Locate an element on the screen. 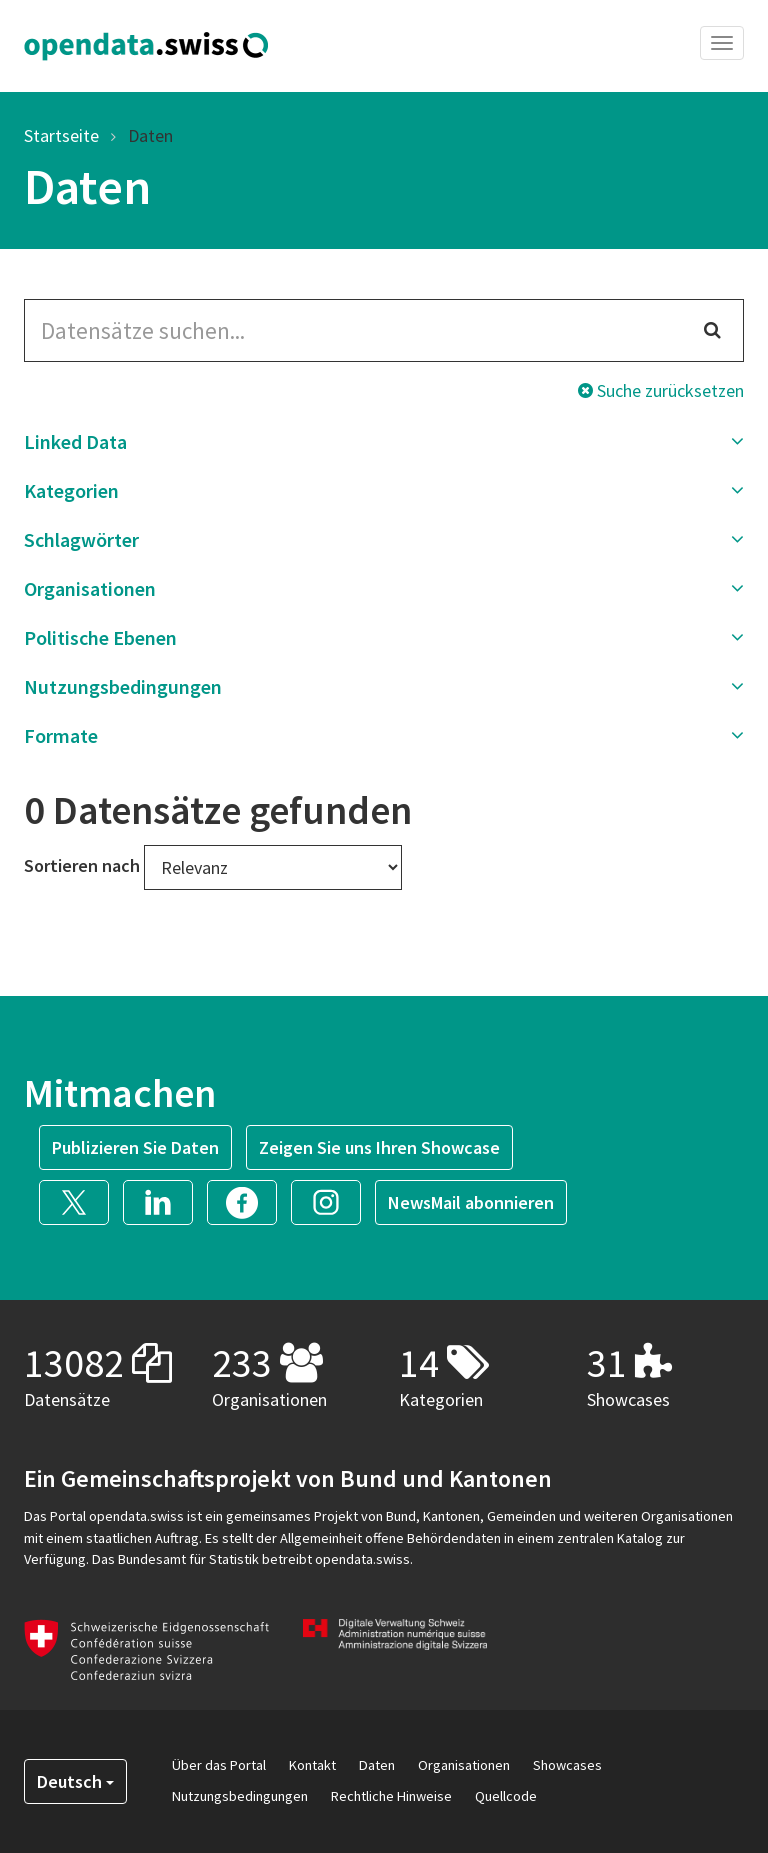 The image size is (768, 1853). Suche zurücksetzen is located at coordinates (661, 390).